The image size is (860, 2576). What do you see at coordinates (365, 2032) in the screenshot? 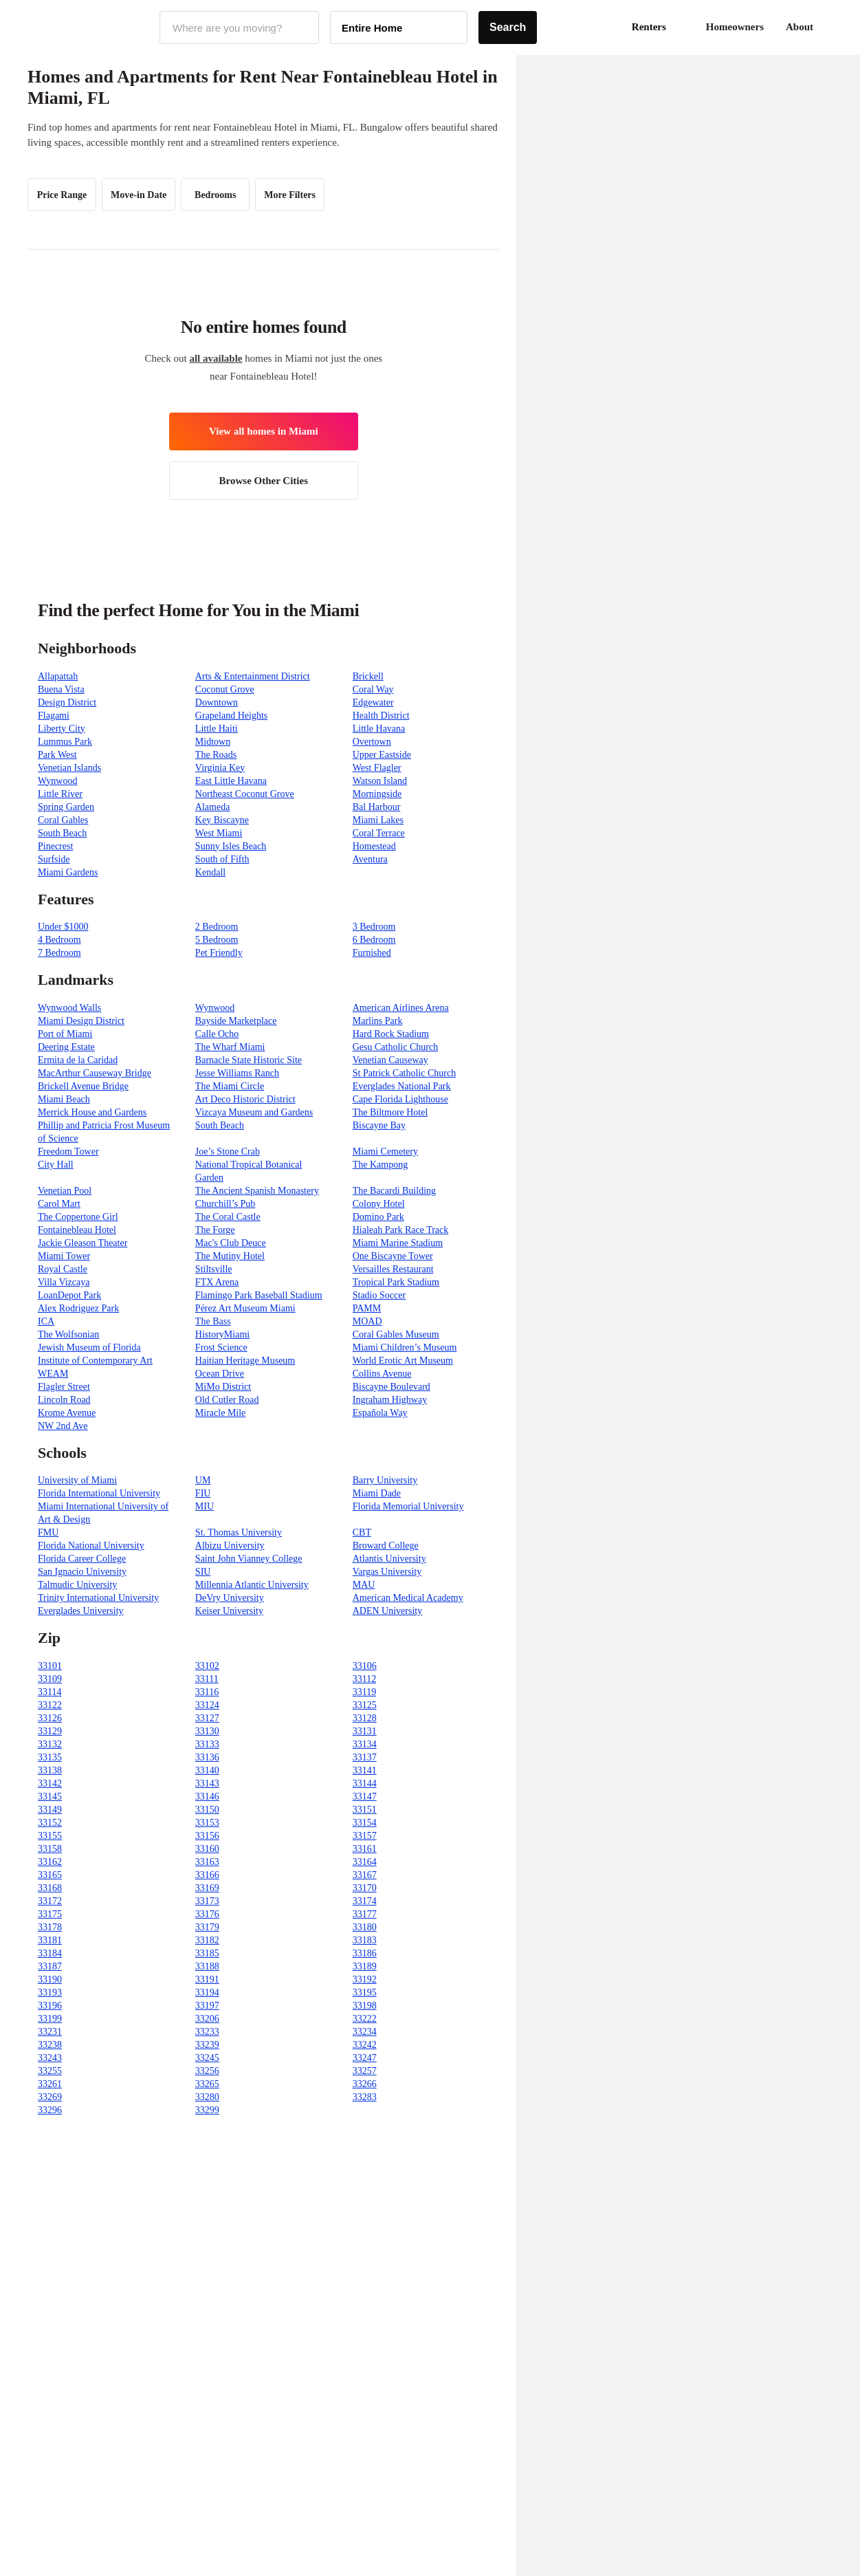
I see `33234` at bounding box center [365, 2032].